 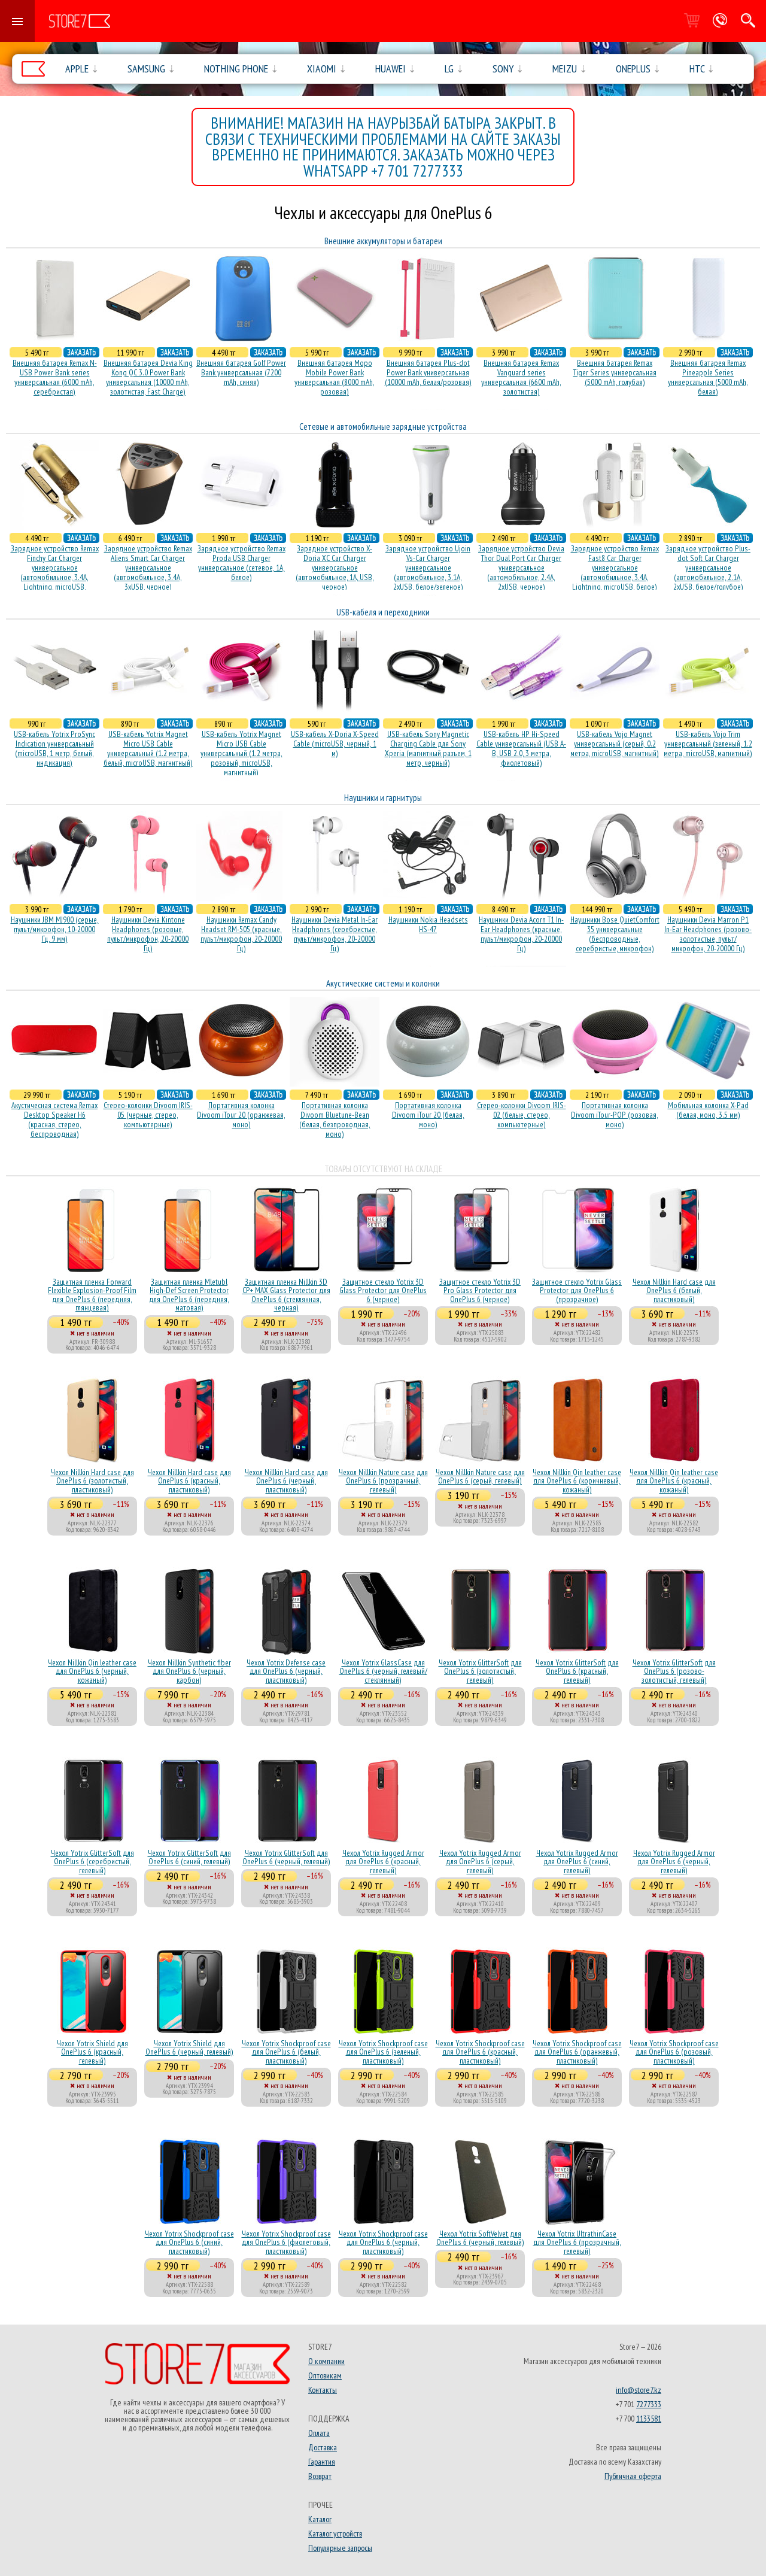 What do you see at coordinates (92, 1861) in the screenshot?
I see `Чехол Yotrix GlitterSoft для OnePlus 6 (серебристый, гелевый)` at bounding box center [92, 1861].